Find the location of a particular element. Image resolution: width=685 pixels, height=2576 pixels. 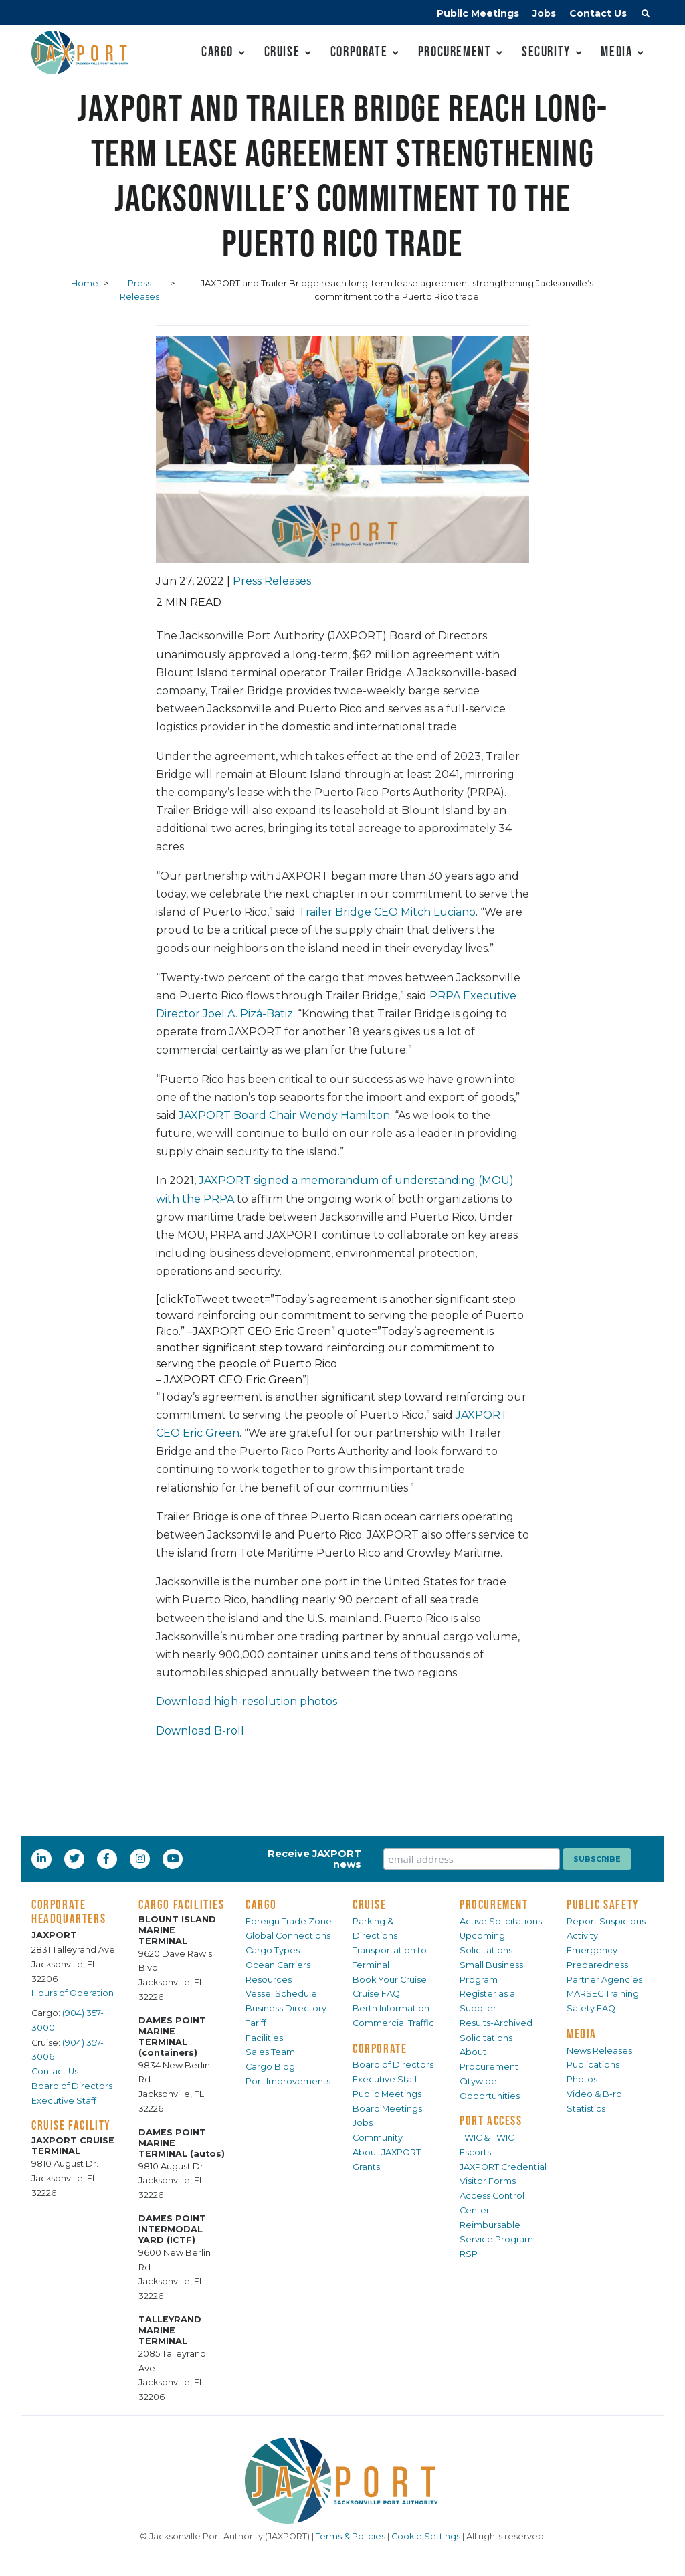

CRUISE is located at coordinates (370, 1904).